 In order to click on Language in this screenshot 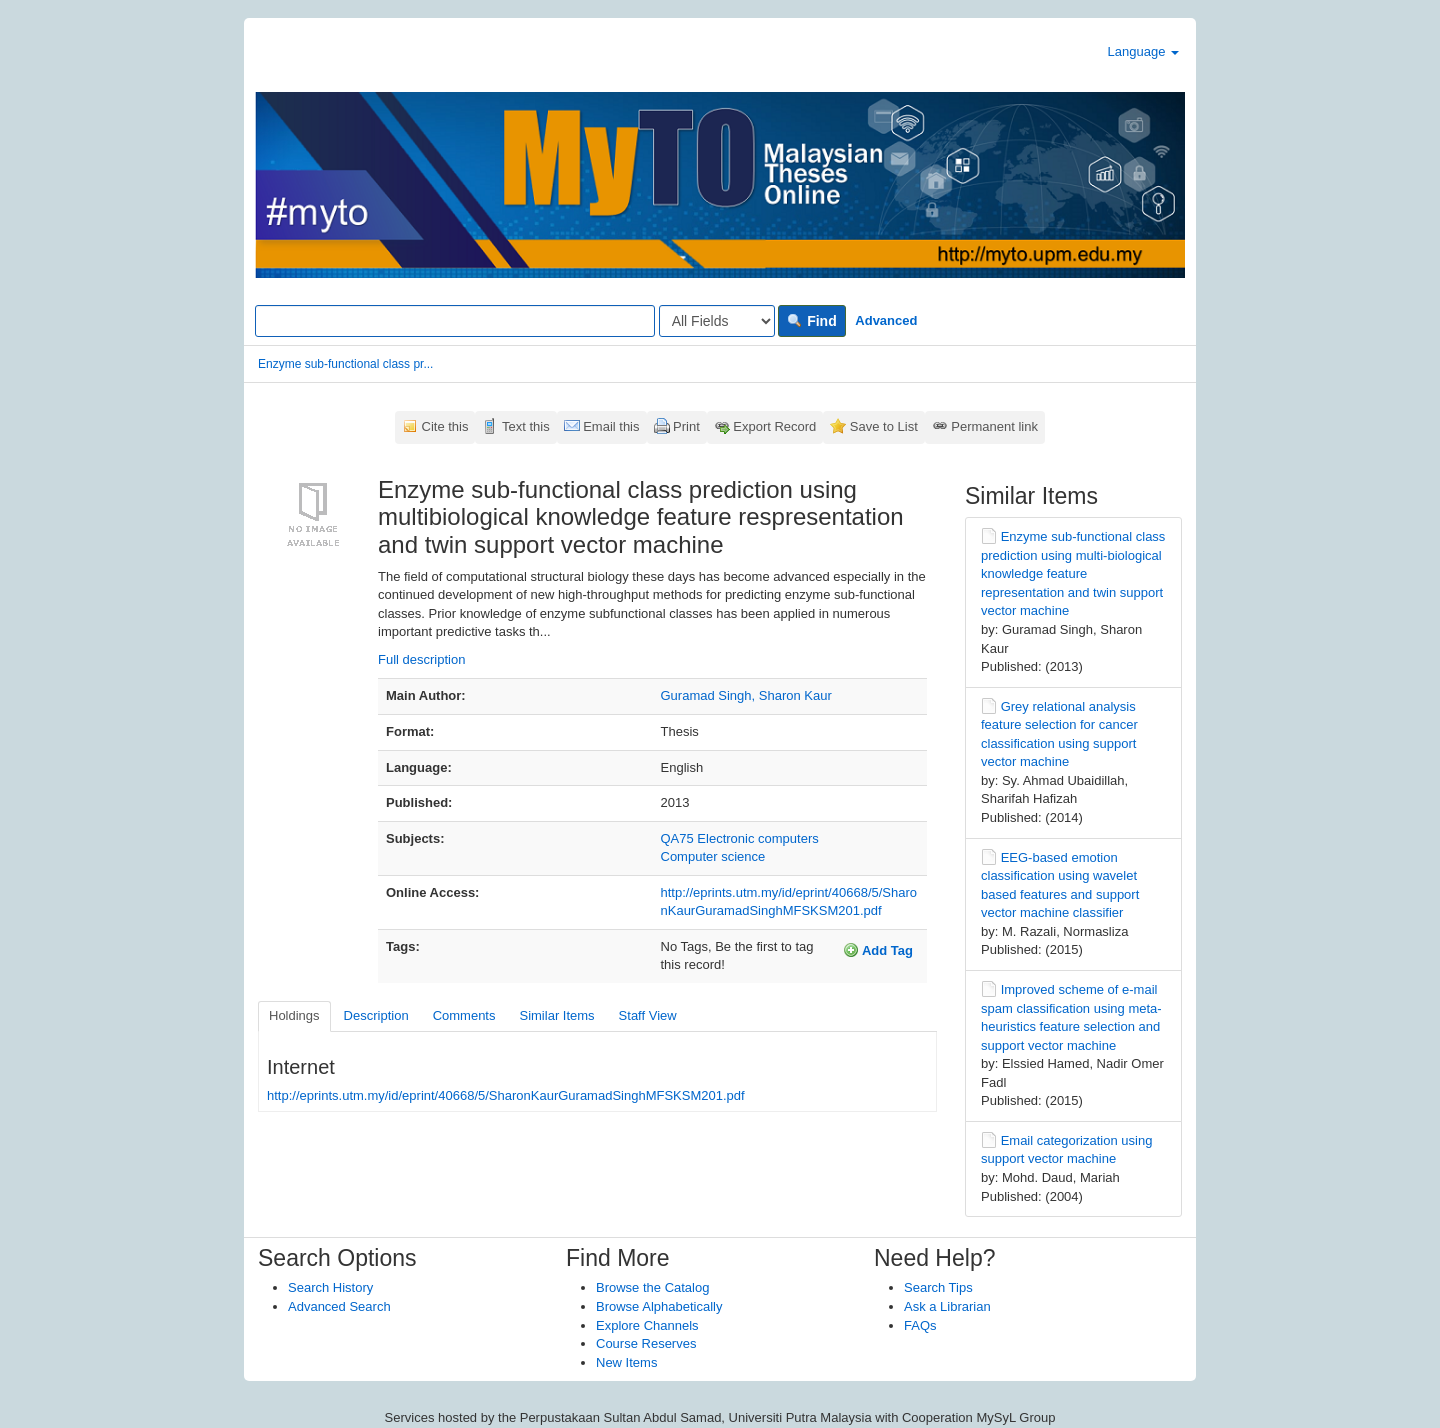, I will do `click(1143, 51)`.